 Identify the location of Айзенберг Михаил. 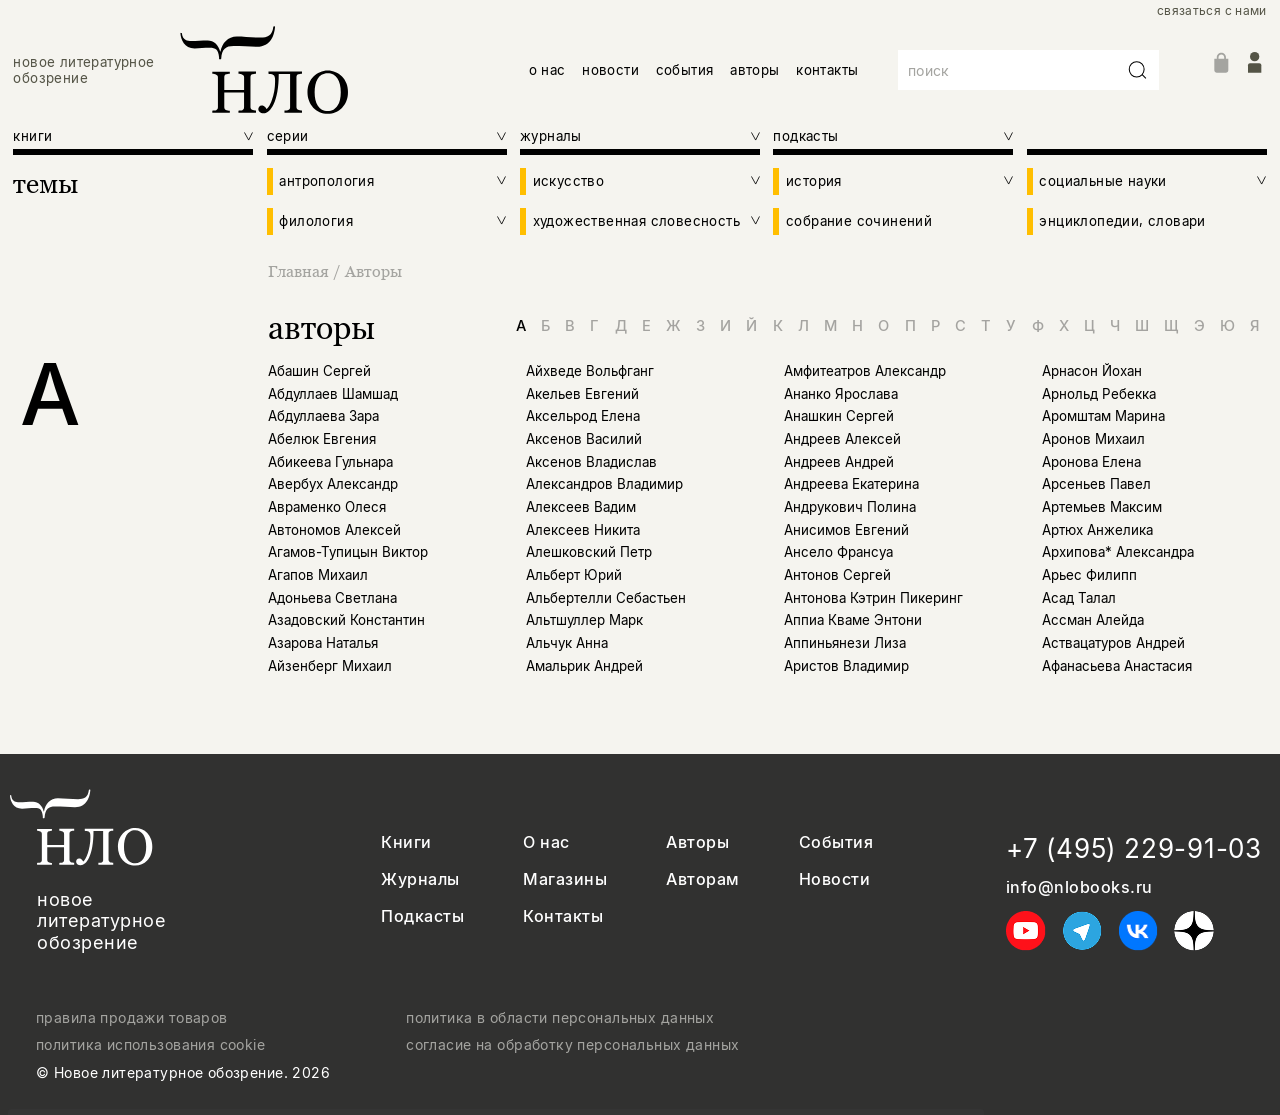
(330, 666).